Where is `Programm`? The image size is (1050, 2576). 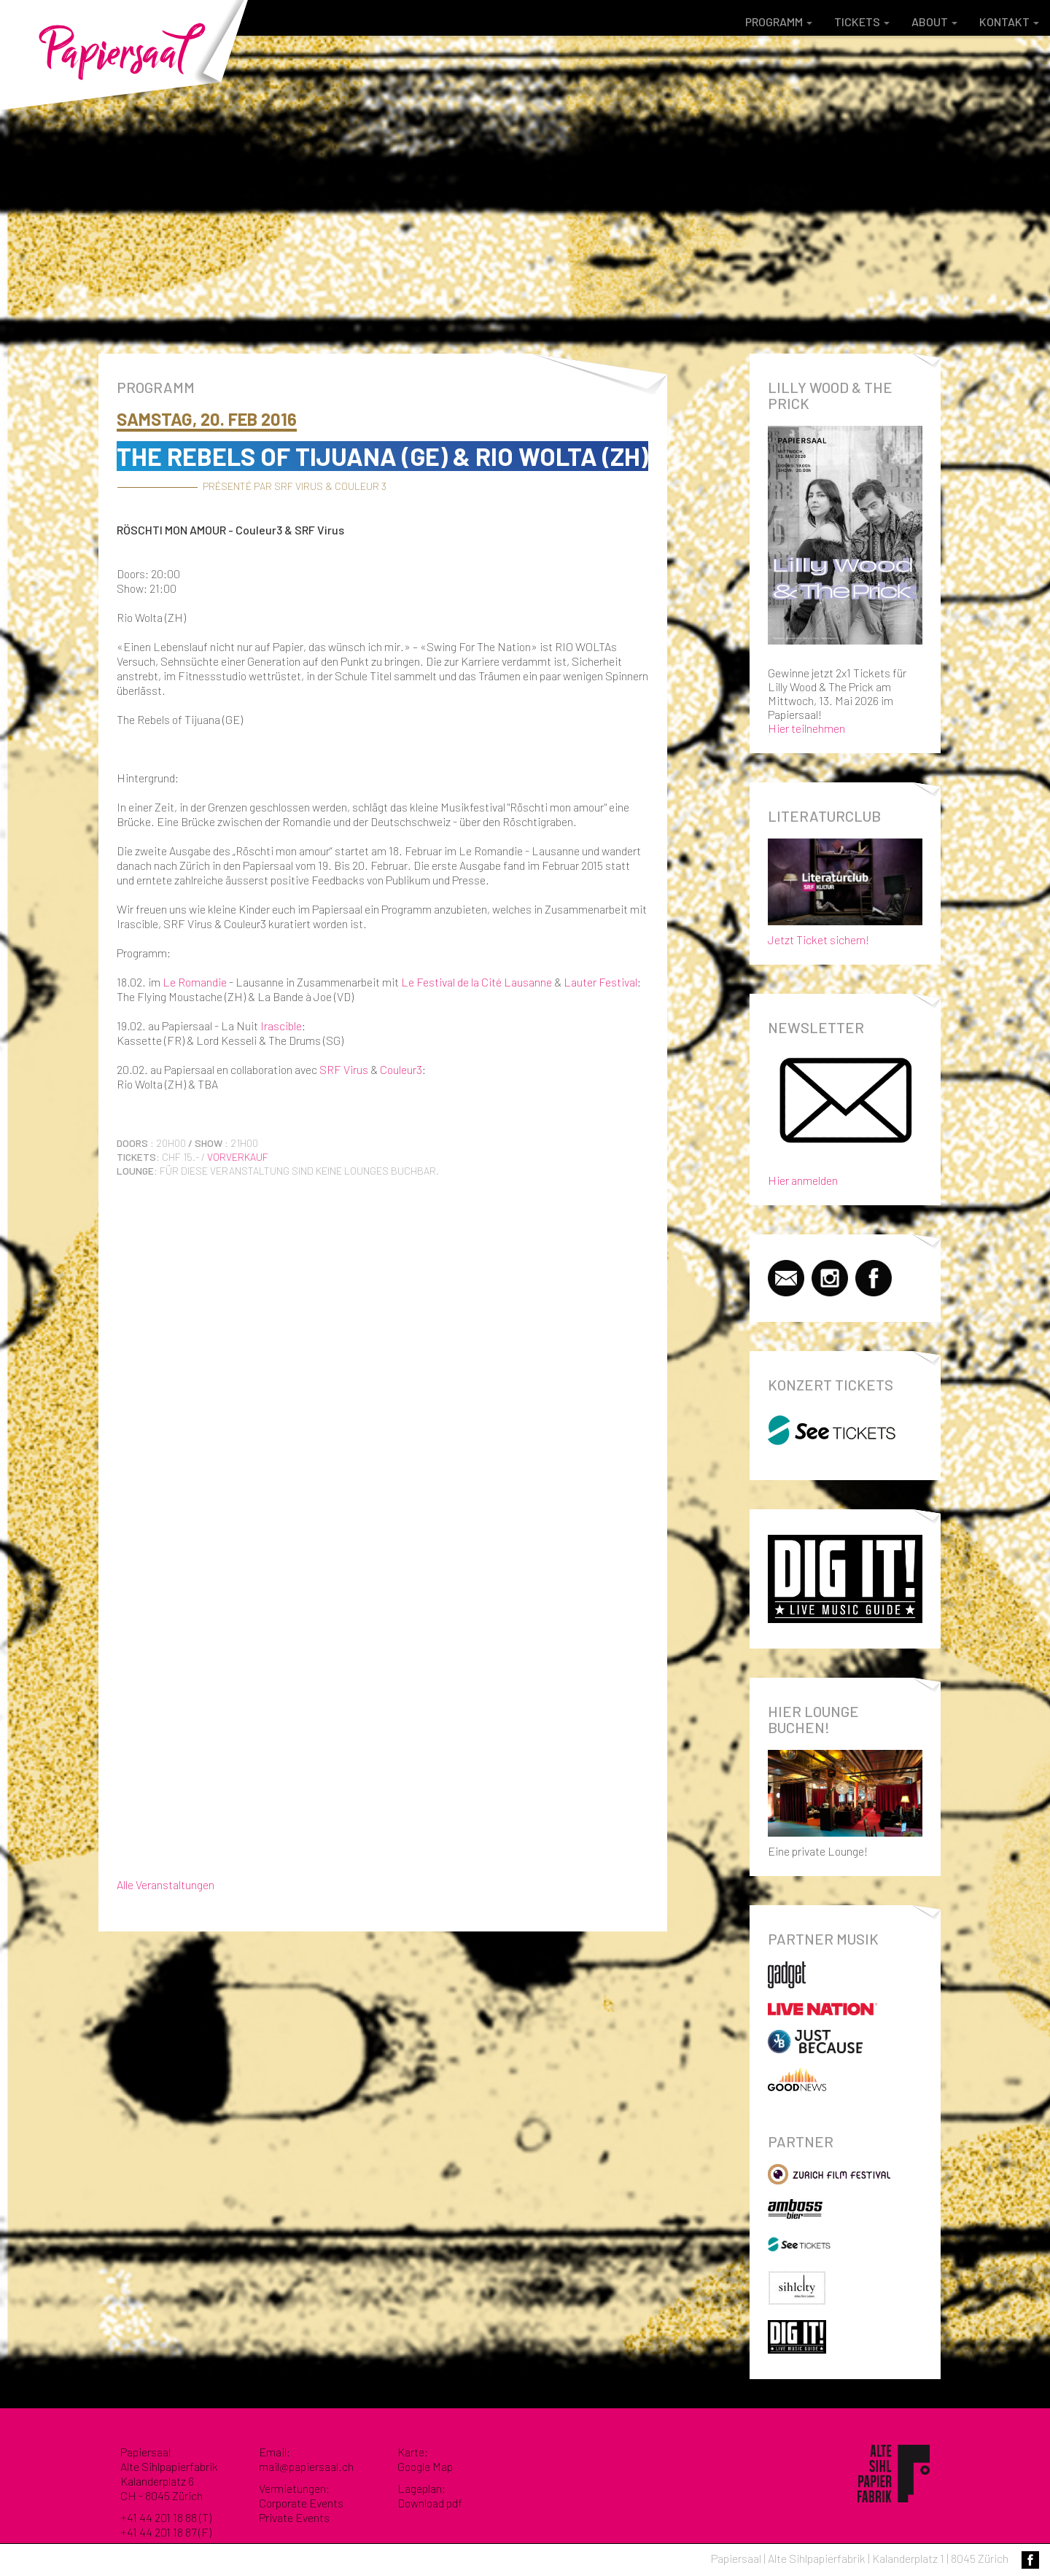 Programm is located at coordinates (778, 21).